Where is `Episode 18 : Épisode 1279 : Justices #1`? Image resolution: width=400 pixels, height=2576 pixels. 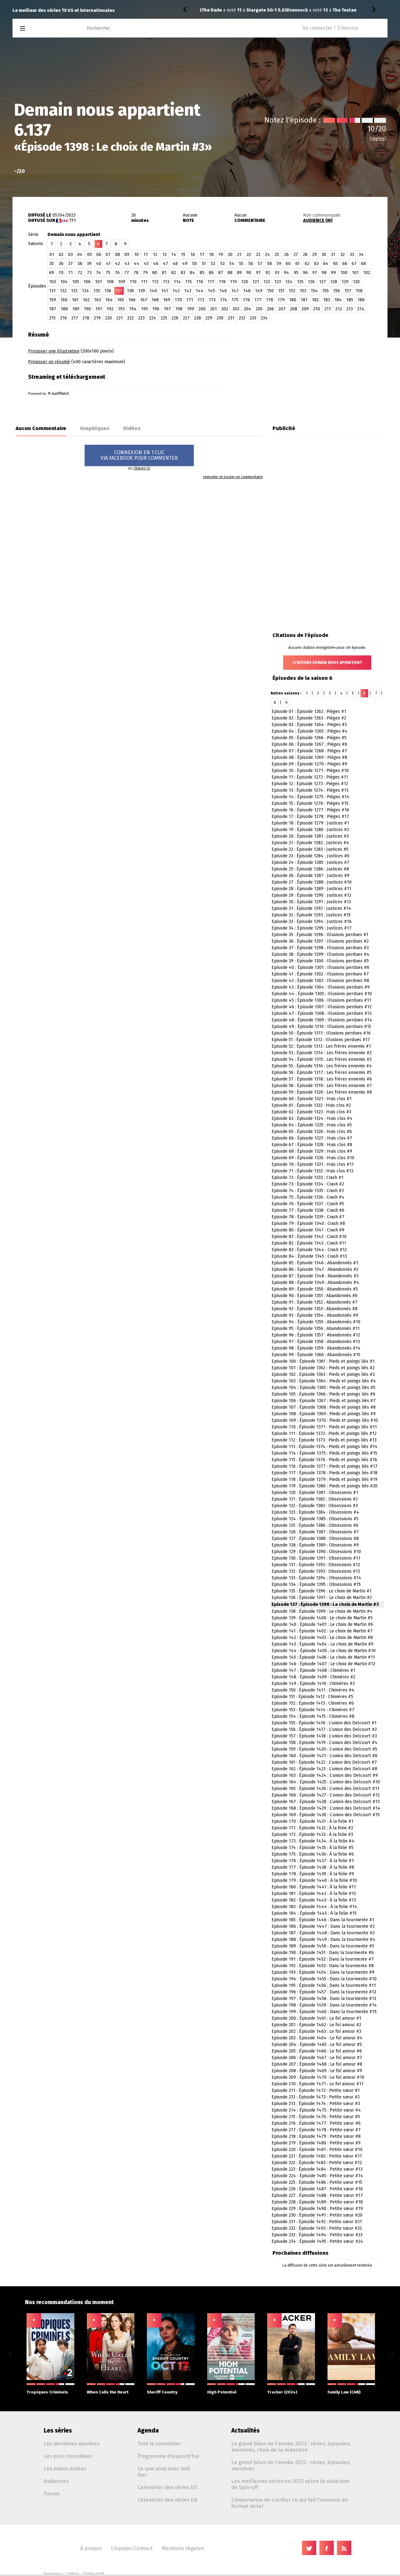
Episode 18 : Épisode 1279 : Justices #1 is located at coordinates (310, 823).